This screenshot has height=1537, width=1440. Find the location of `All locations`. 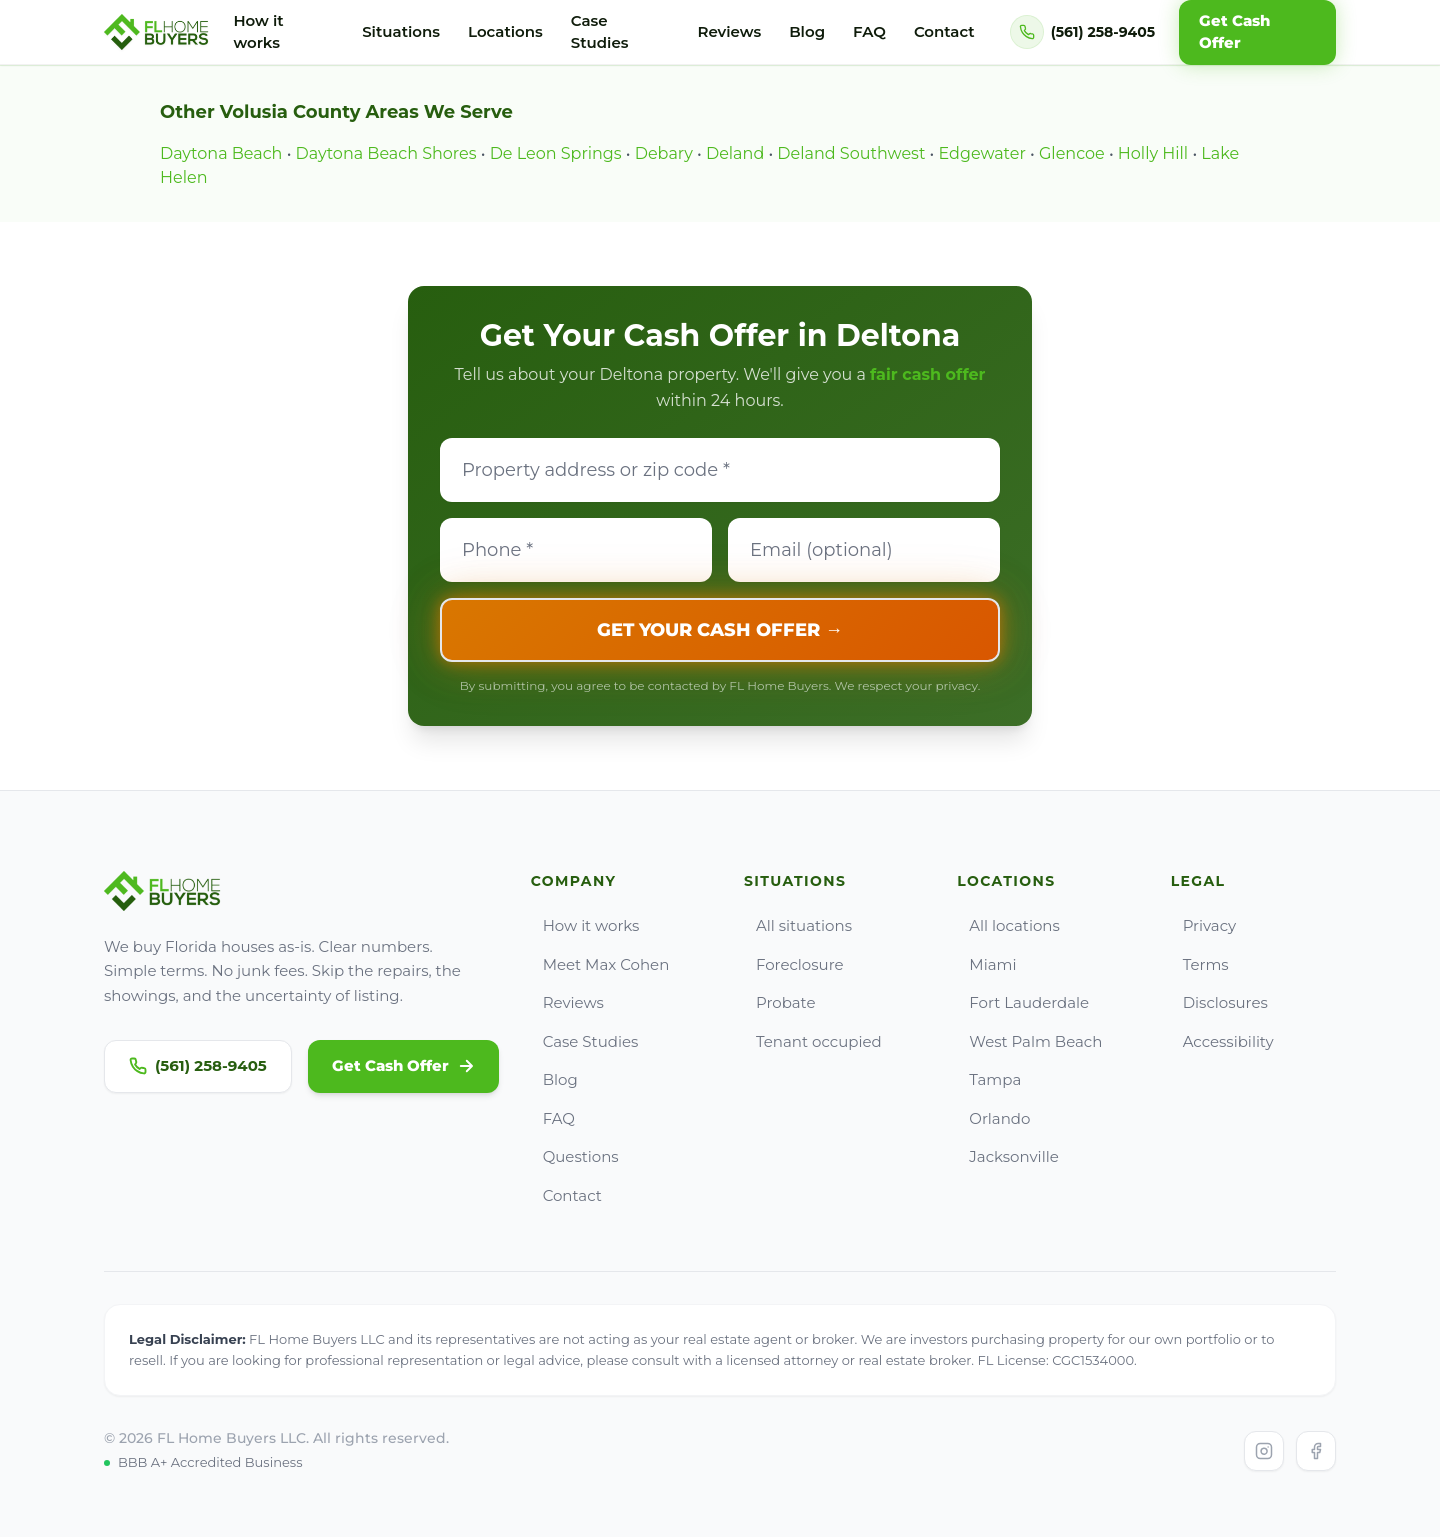

All locations is located at coordinates (1008, 925).